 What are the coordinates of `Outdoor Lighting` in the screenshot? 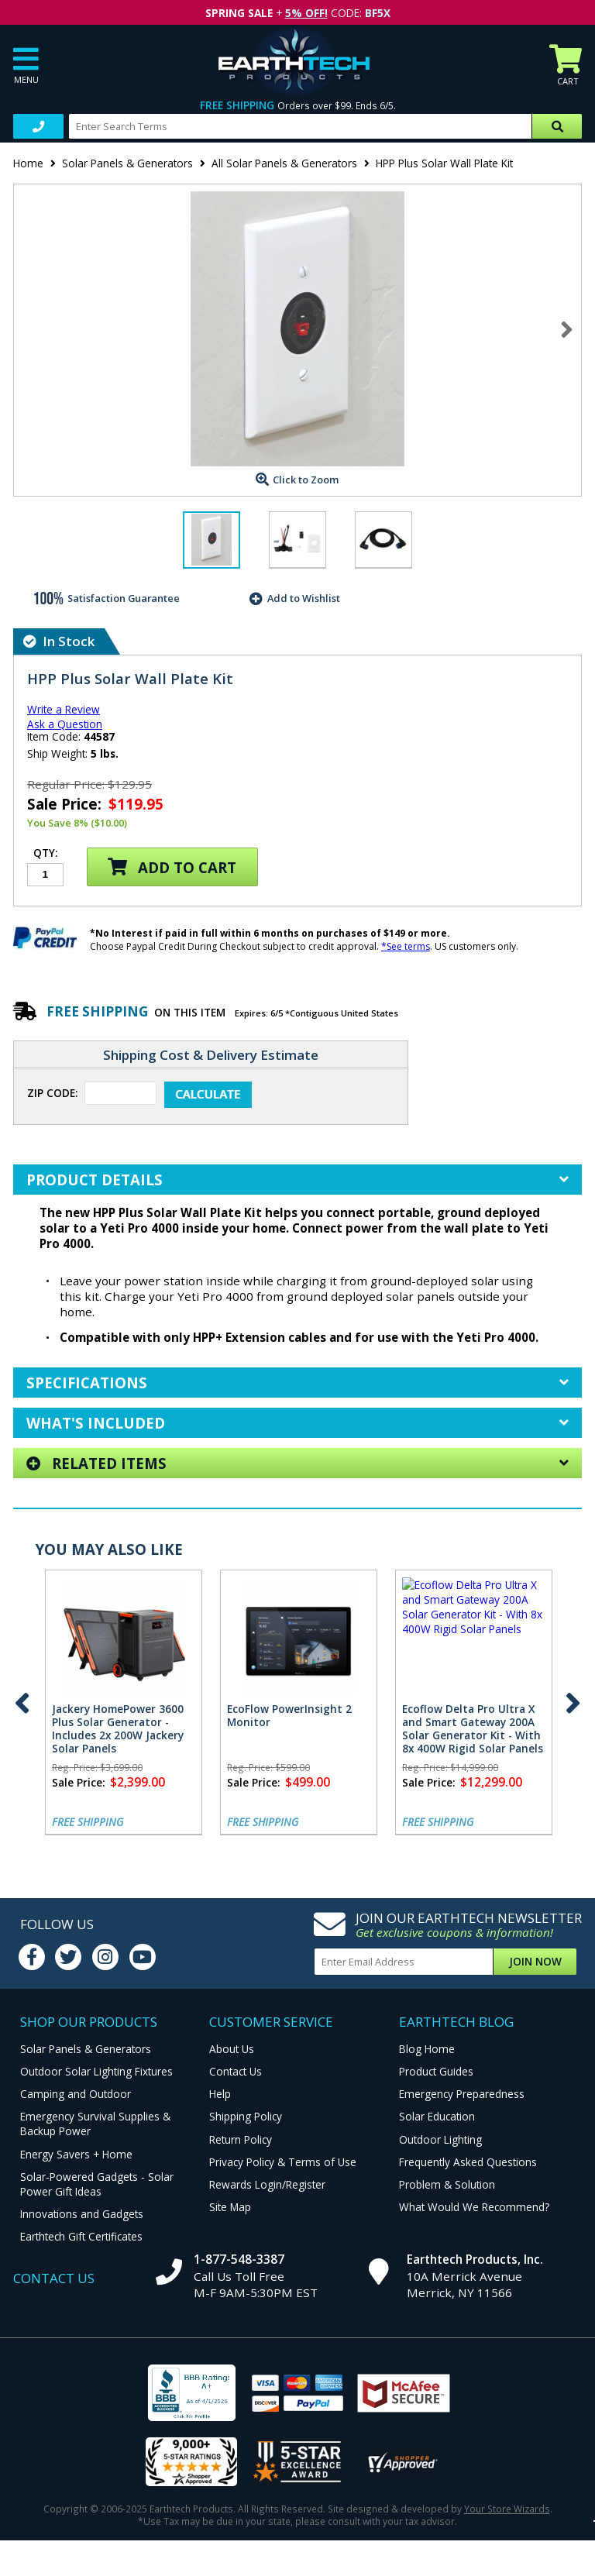 It's located at (440, 2139).